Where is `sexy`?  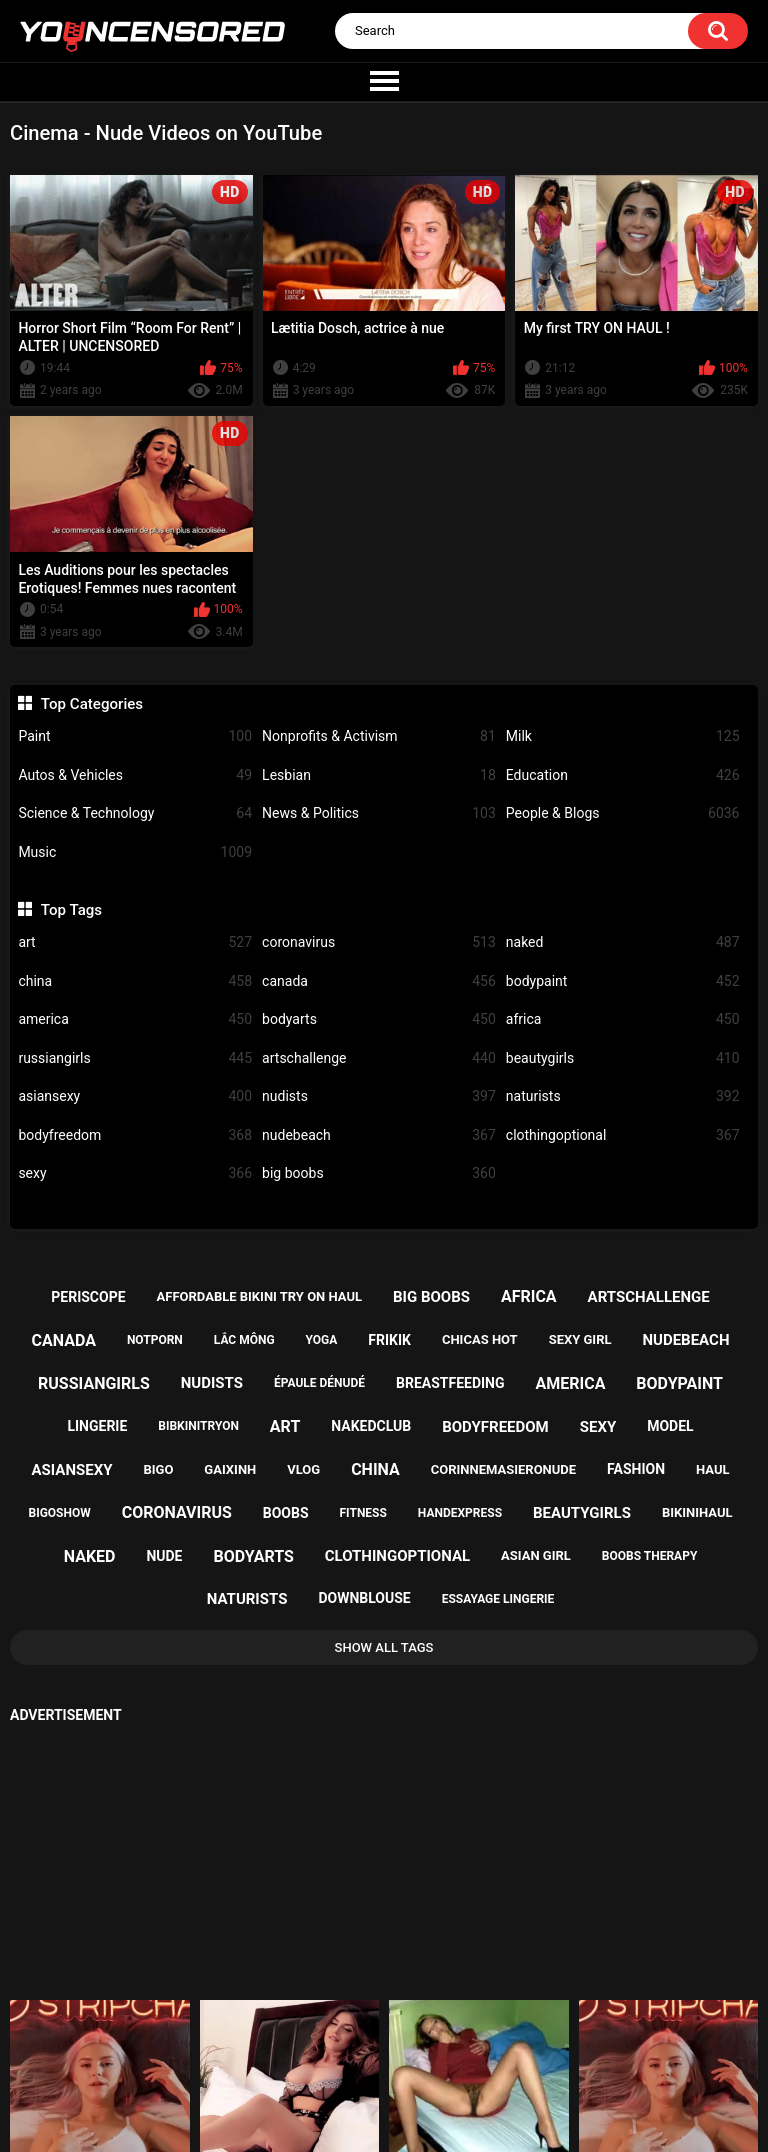 sexy is located at coordinates (135, 1173).